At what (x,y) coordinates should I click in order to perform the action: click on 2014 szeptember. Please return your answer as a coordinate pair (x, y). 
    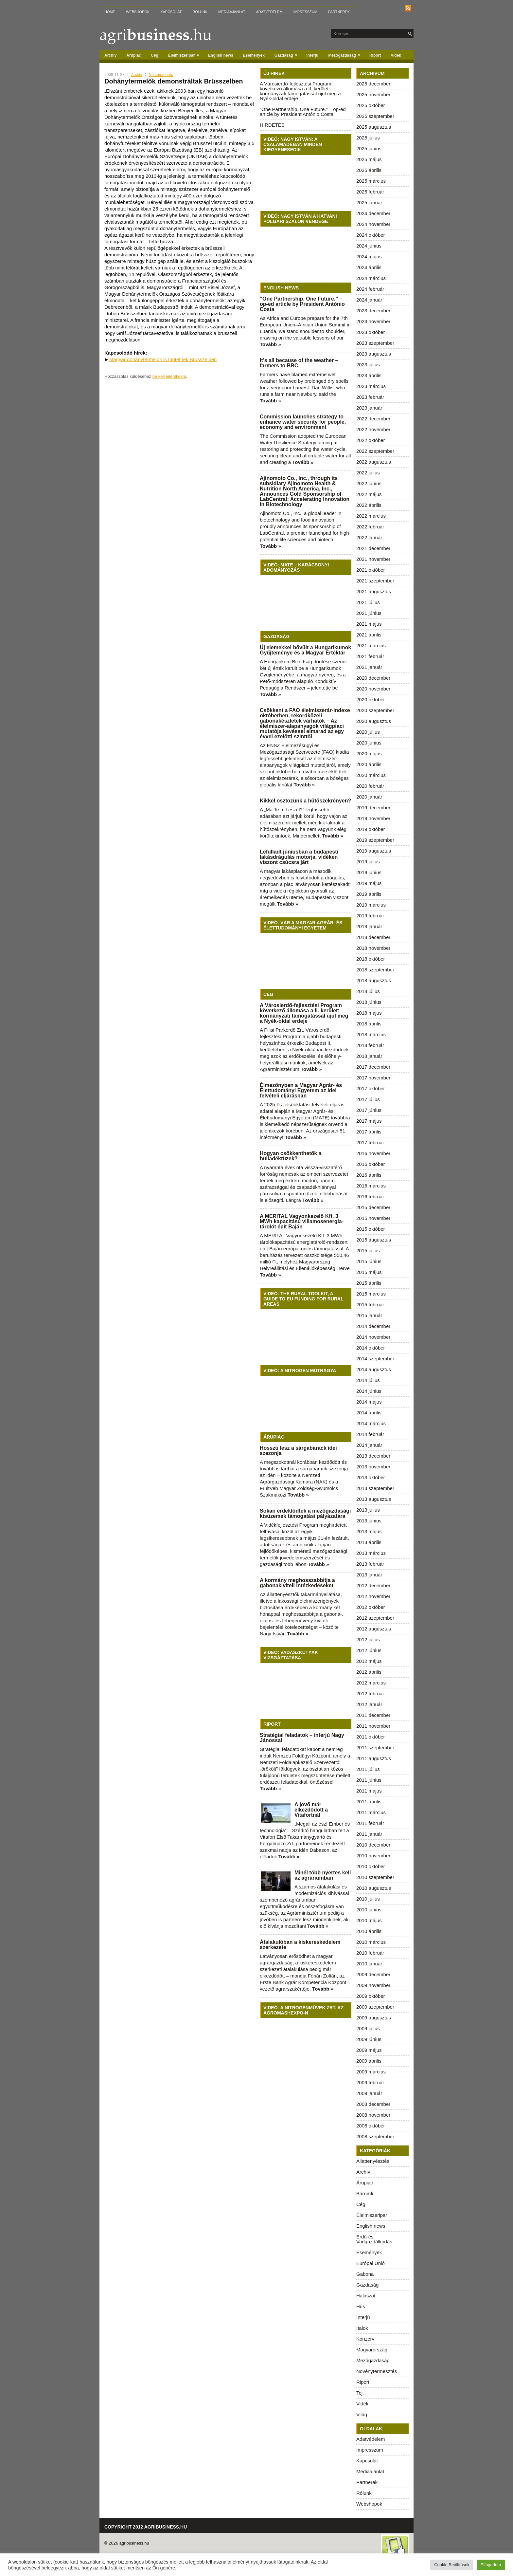
    Looking at the image, I should click on (375, 1358).